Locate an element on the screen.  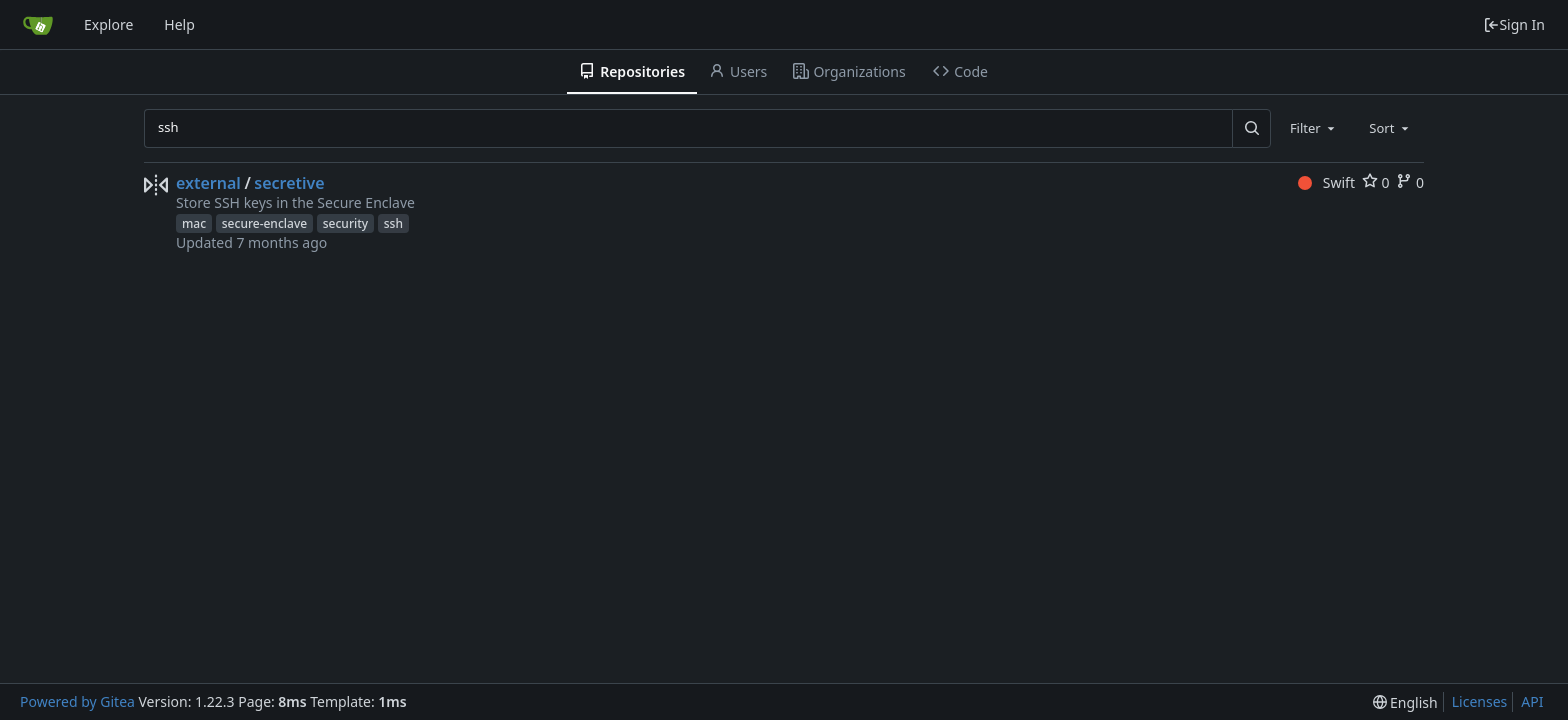
Explore is located at coordinates (108, 24).